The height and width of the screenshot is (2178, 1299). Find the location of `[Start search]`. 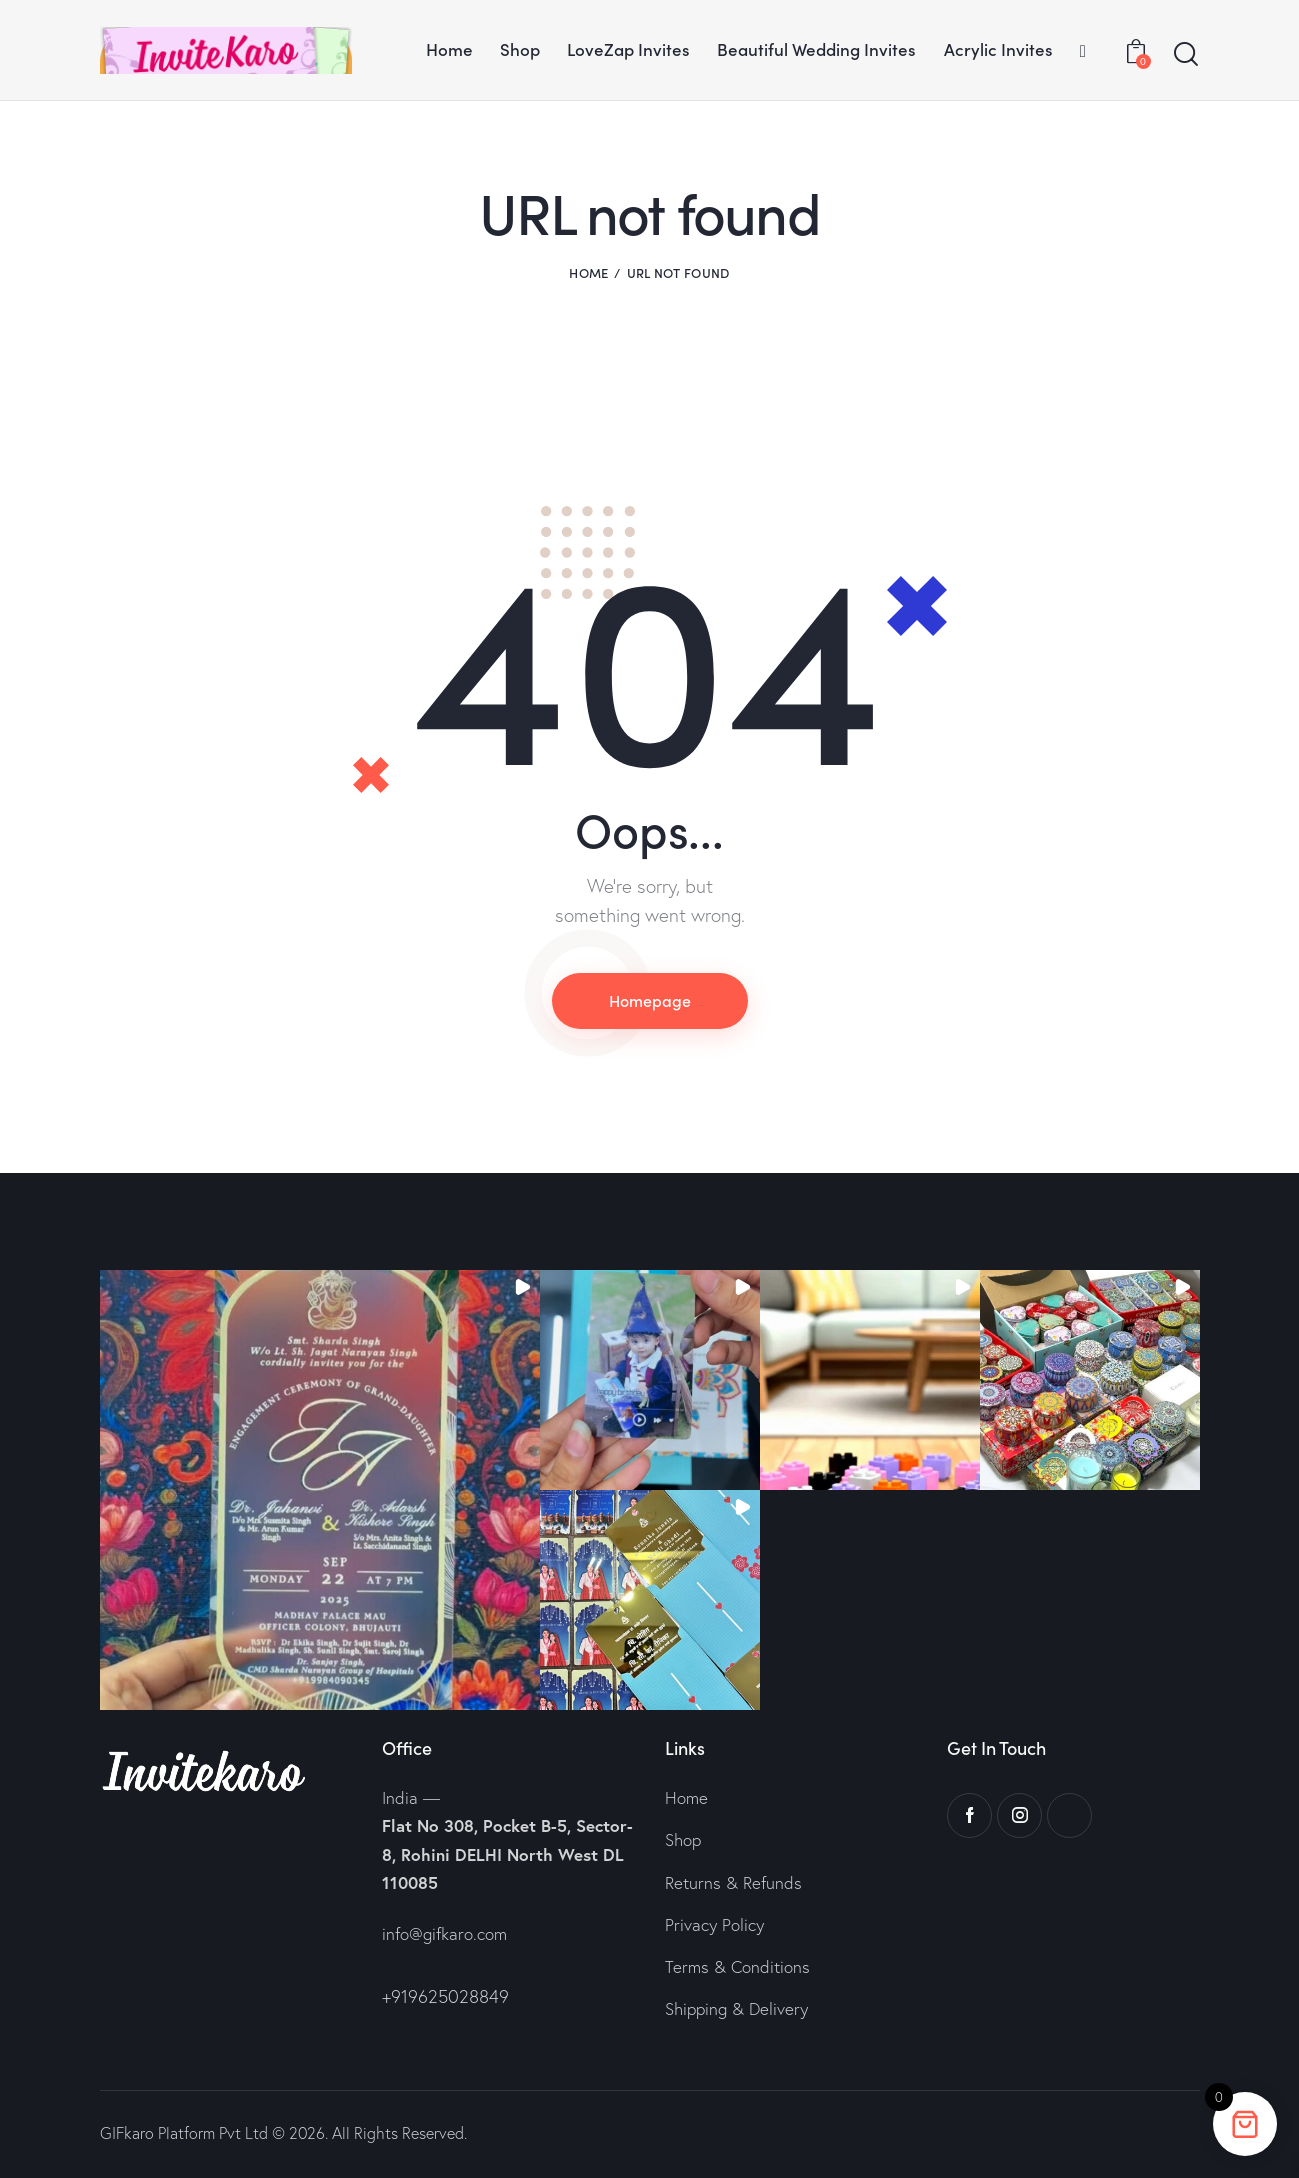

[Start search] is located at coordinates (1186, 54).